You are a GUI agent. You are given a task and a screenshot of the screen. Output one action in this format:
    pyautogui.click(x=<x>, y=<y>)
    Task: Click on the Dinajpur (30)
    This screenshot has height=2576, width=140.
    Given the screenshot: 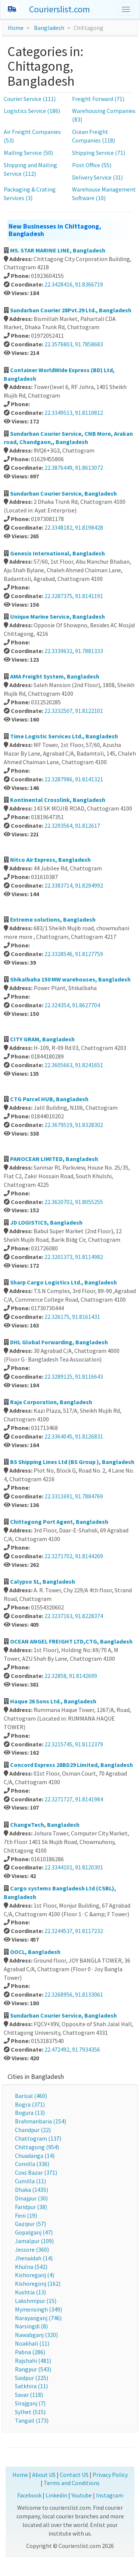 What is the action you would take?
    pyautogui.click(x=31, y=2198)
    